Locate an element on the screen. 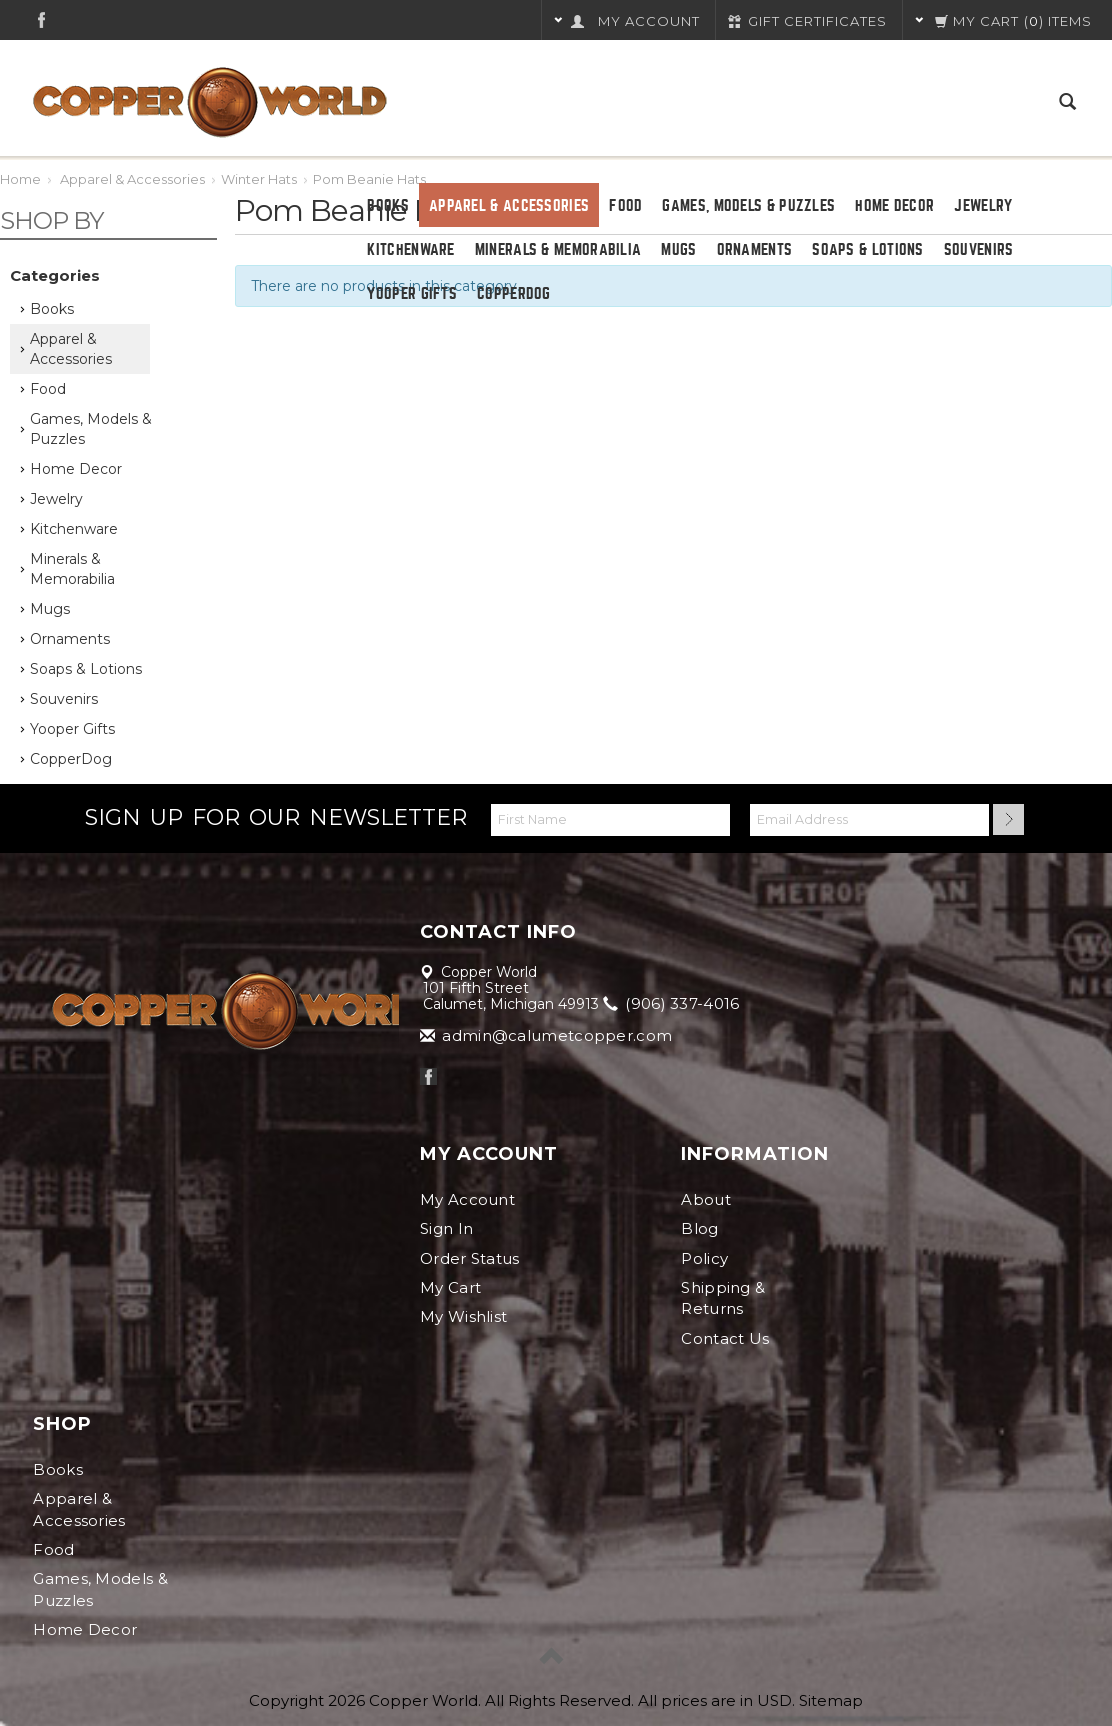 This screenshot has height=1726, width=1112. Minerals & Memorabilia is located at coordinates (558, 250).